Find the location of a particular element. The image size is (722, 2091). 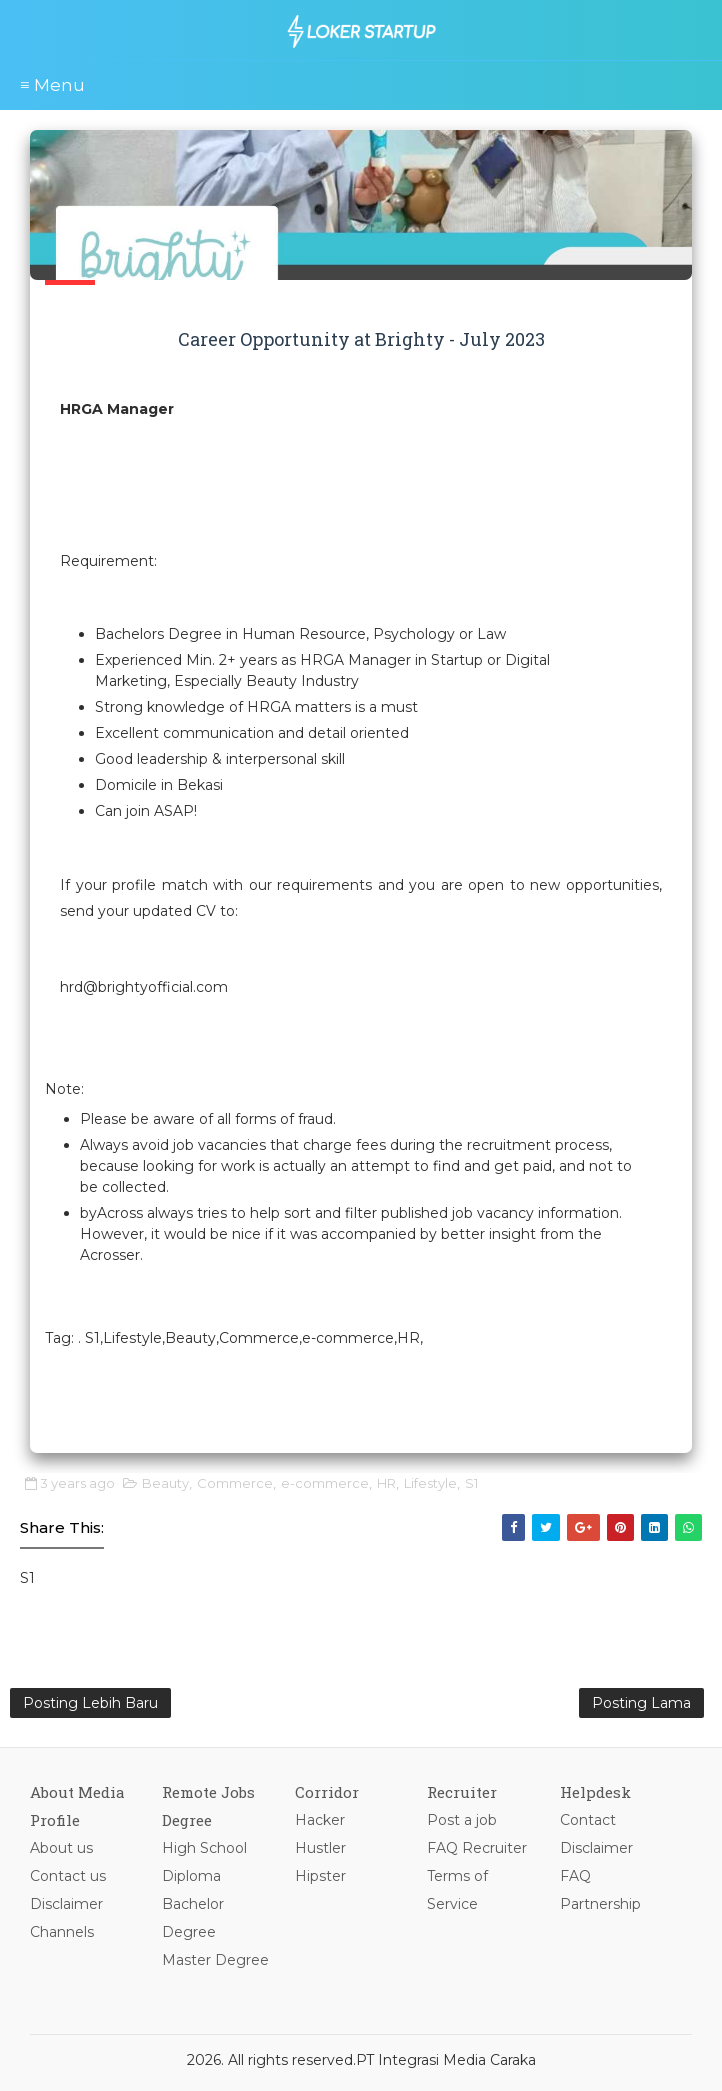

About us is located at coordinates (61, 1848).